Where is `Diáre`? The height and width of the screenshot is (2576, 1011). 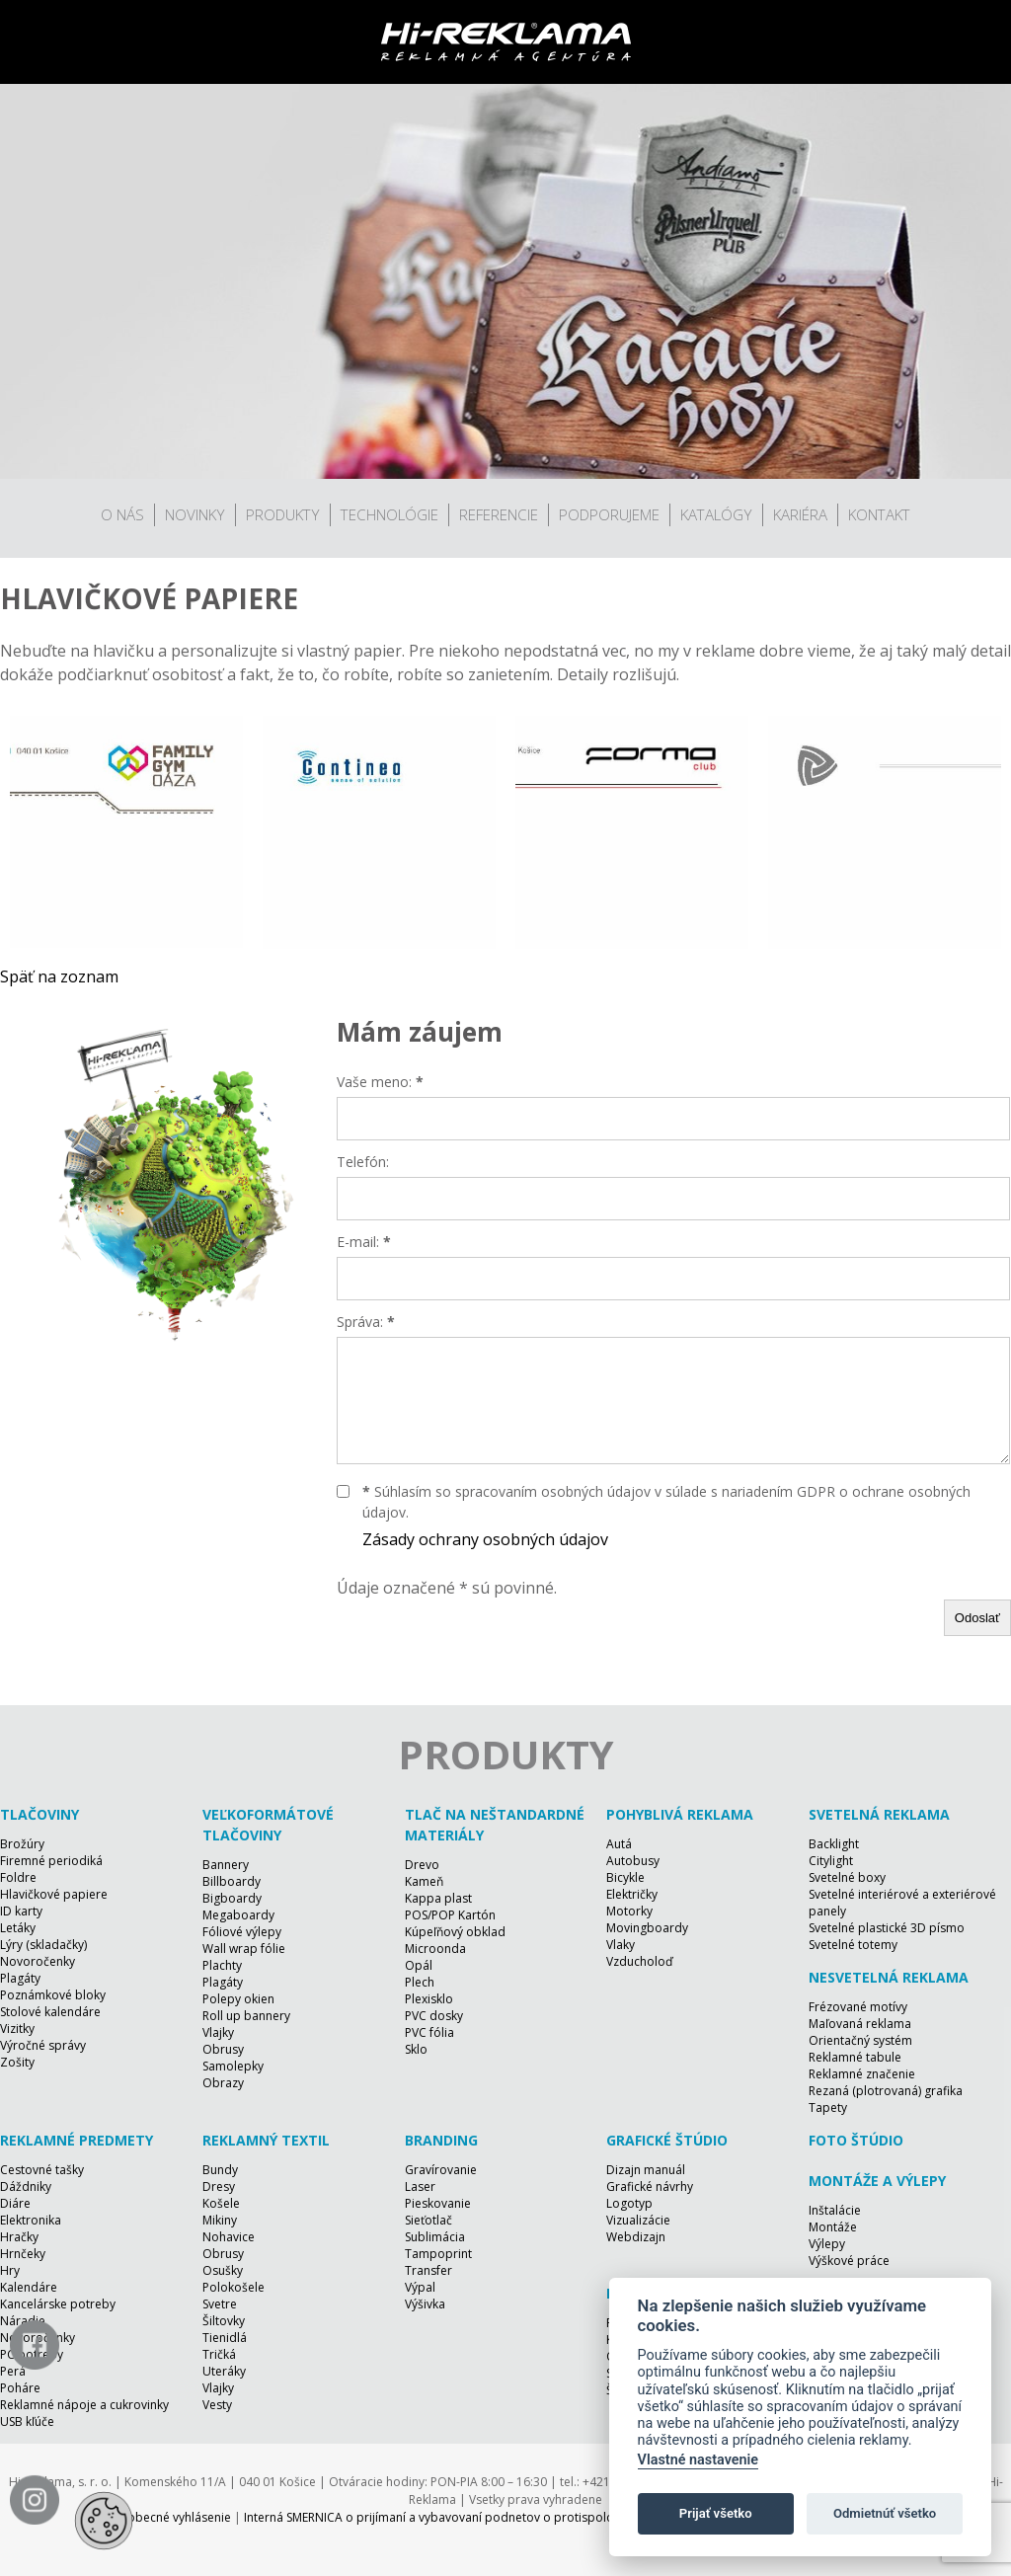 Diáre is located at coordinates (15, 2203).